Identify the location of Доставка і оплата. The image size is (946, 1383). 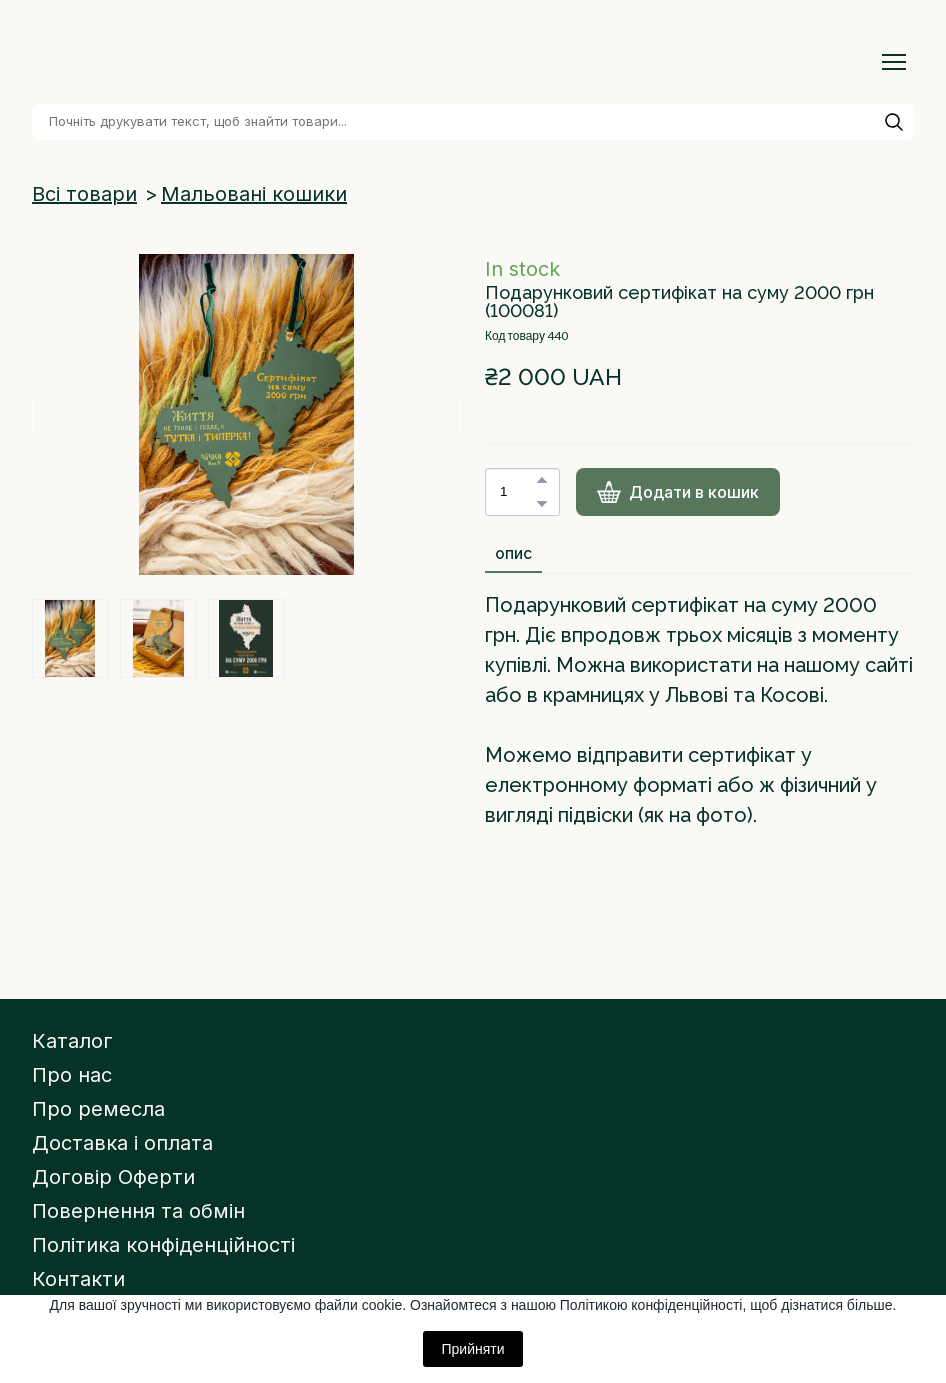
(122, 1143).